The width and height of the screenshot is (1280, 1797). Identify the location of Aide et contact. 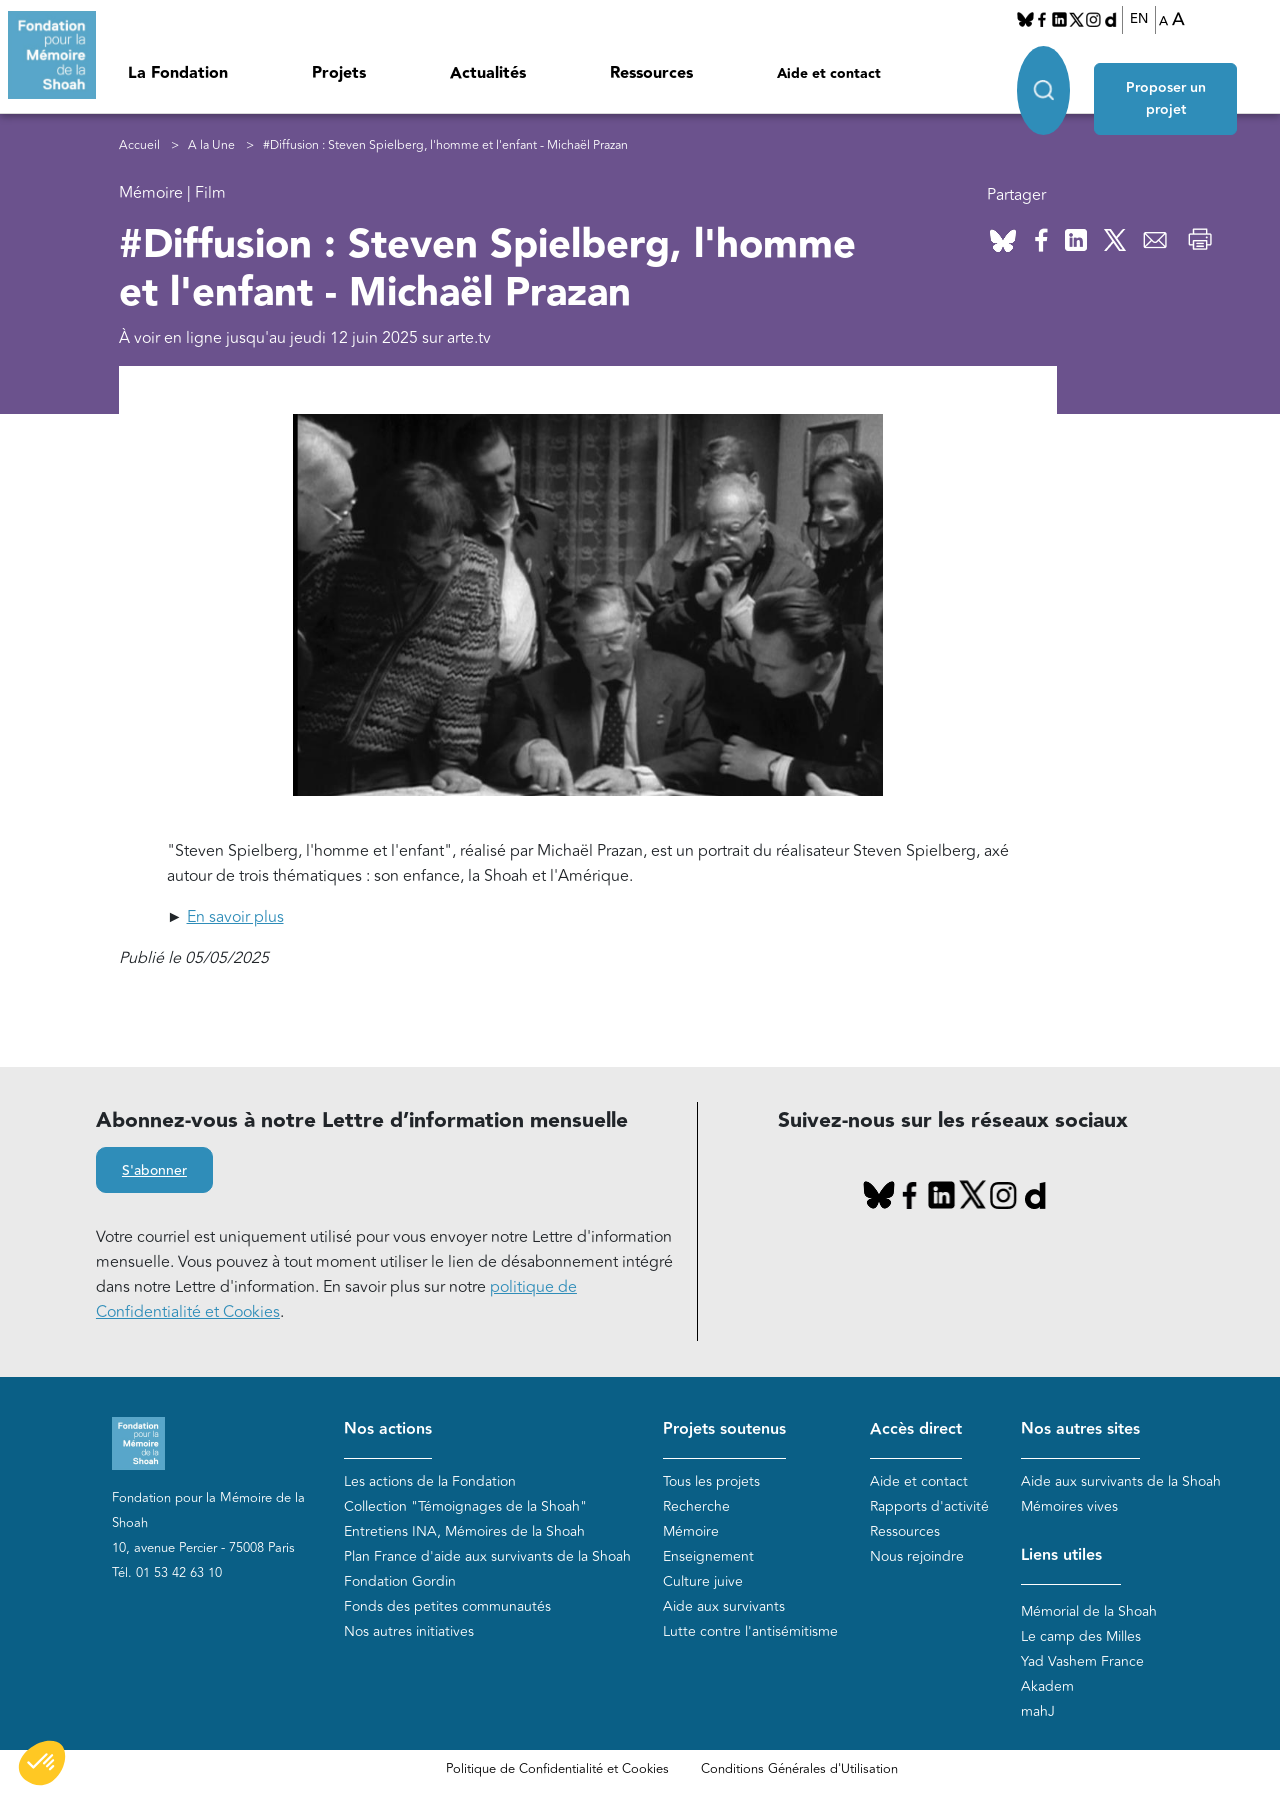
(829, 74).